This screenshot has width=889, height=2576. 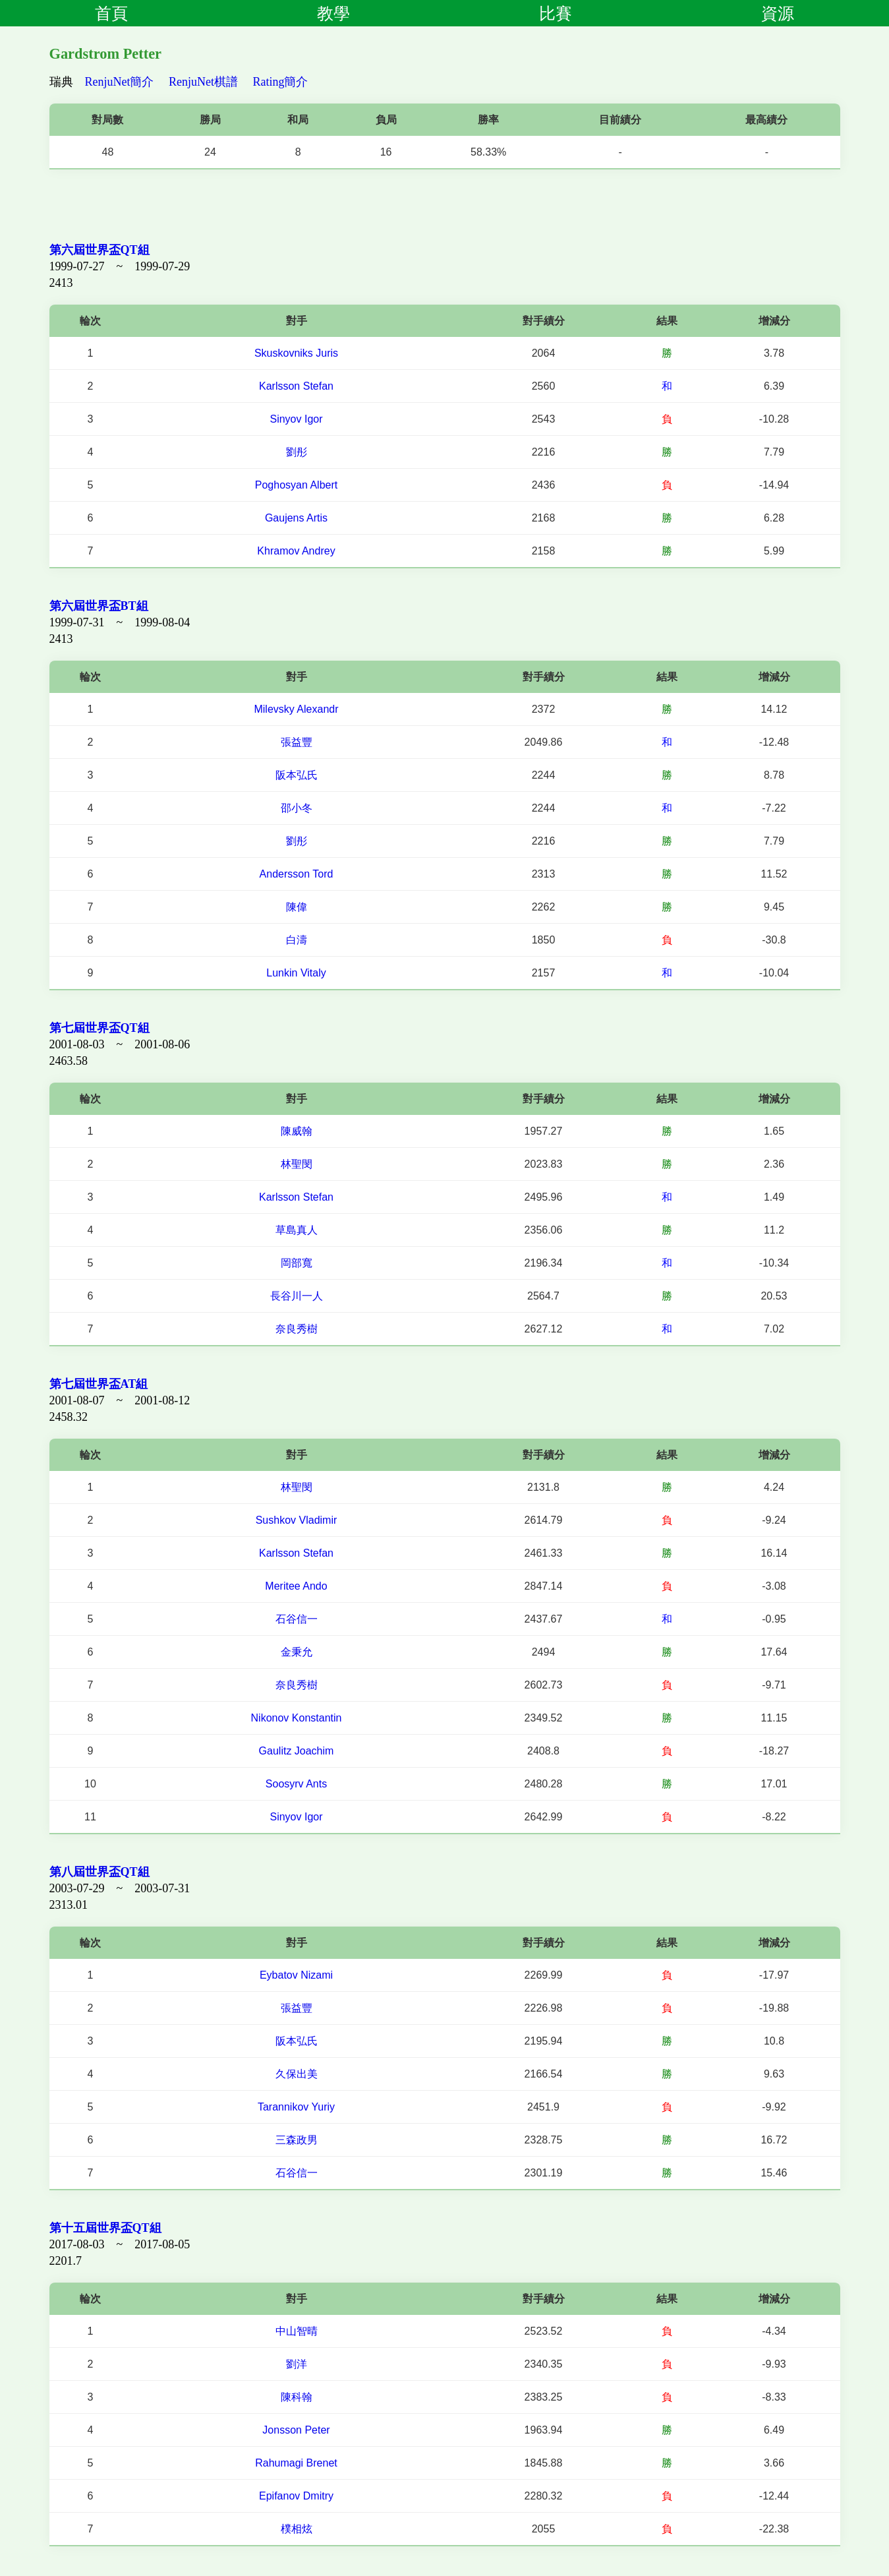 What do you see at coordinates (111, 13) in the screenshot?
I see `首頁` at bounding box center [111, 13].